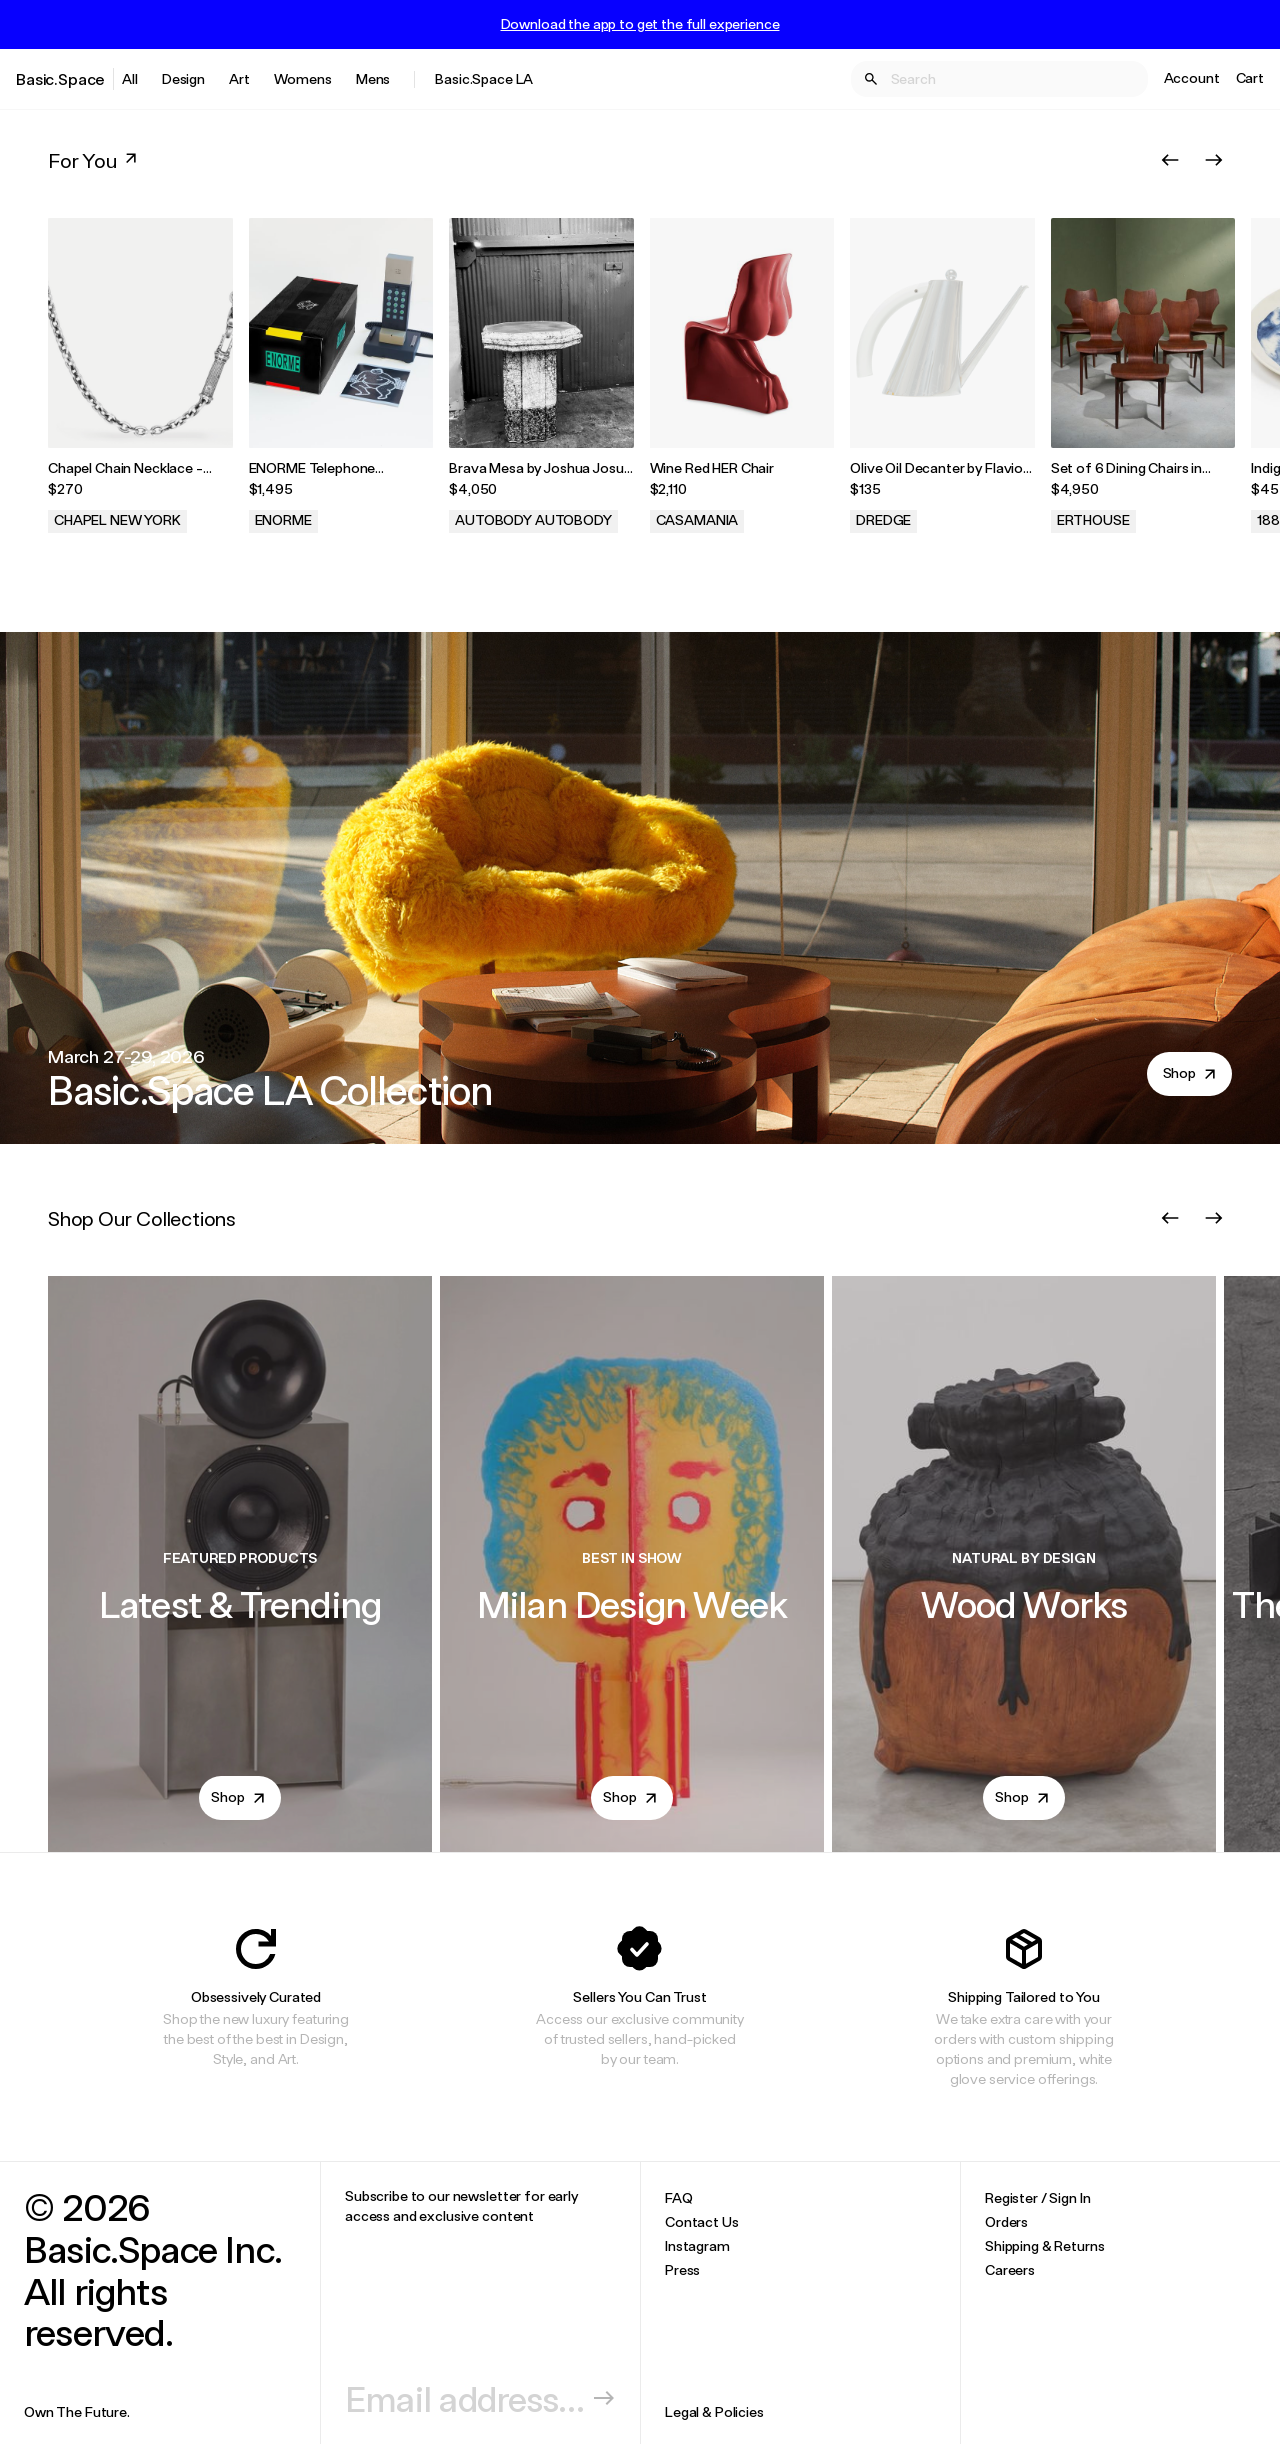  What do you see at coordinates (640, 24) in the screenshot?
I see `Download the app to get the full experience` at bounding box center [640, 24].